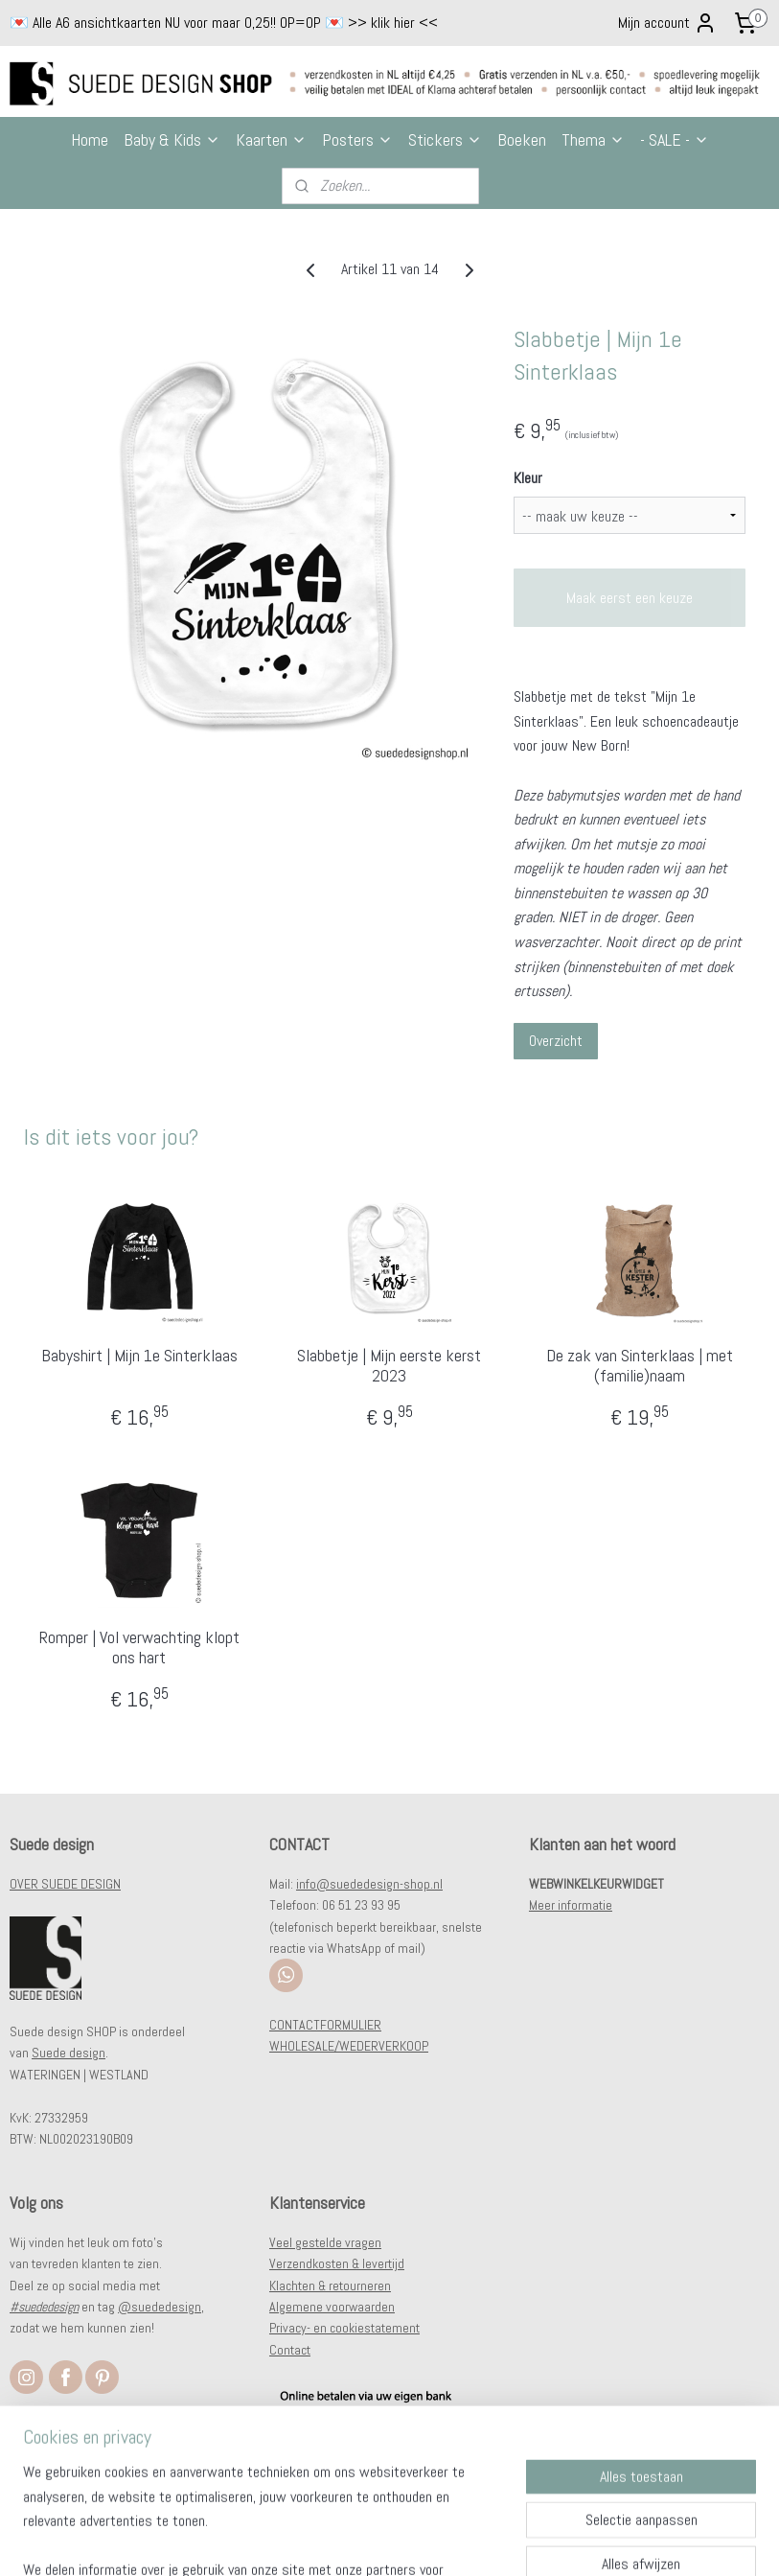 The width and height of the screenshot is (779, 2576). I want to click on Stickers, so click(445, 139).